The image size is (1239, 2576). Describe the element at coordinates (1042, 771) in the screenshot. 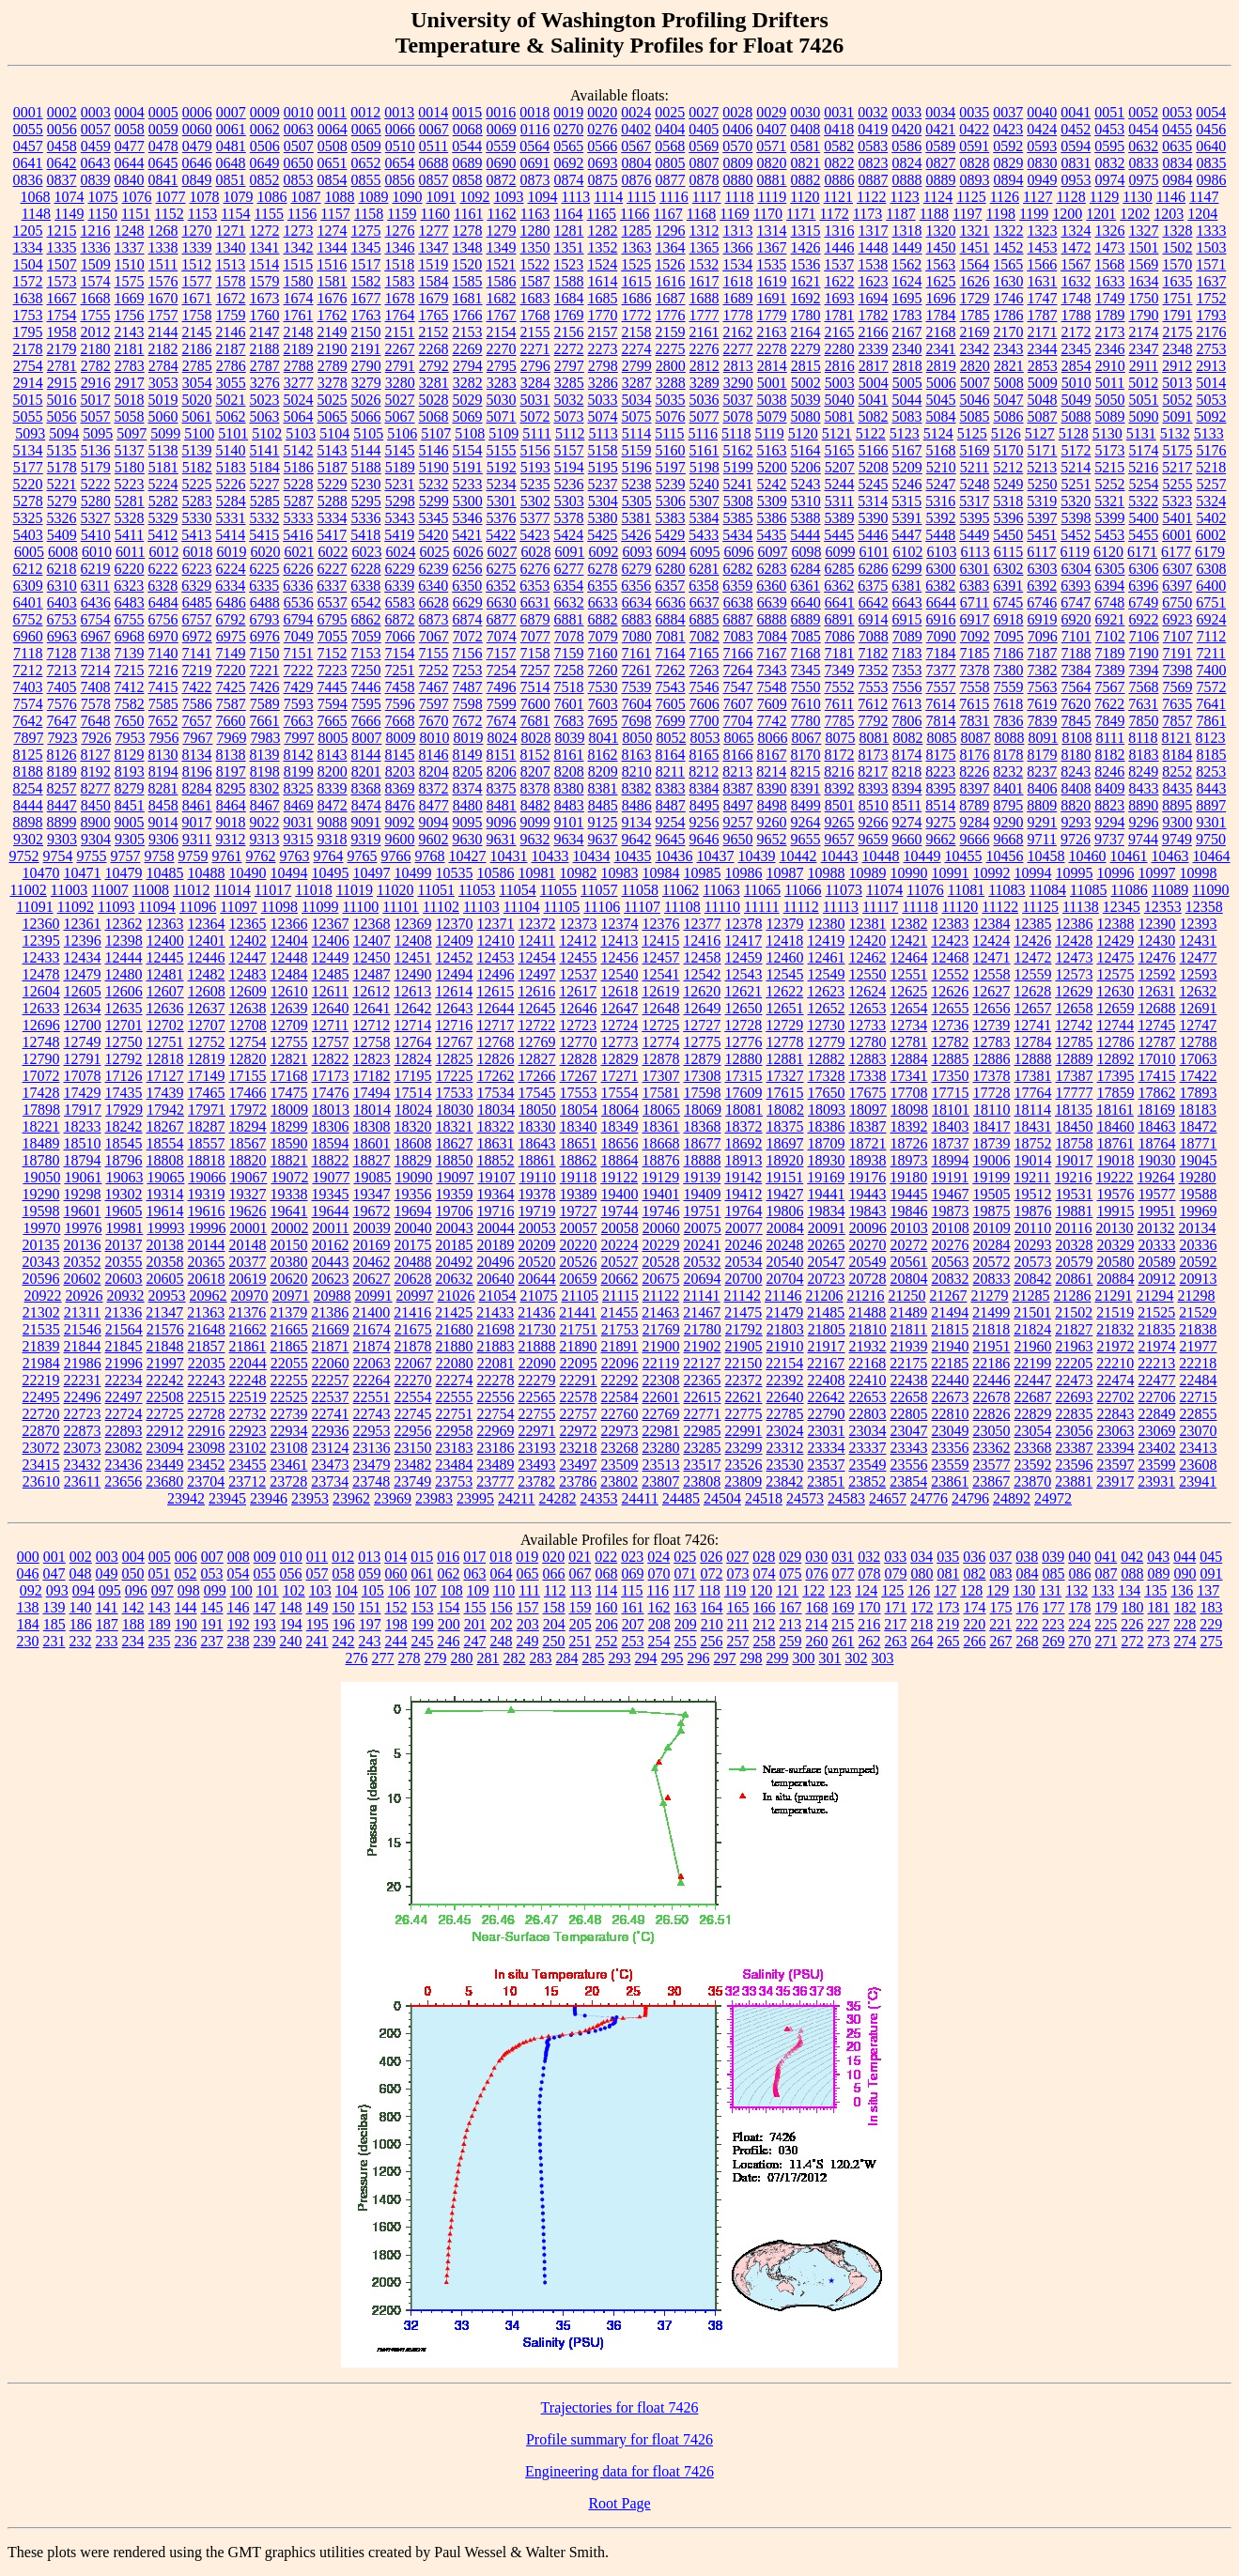

I see `8237` at that location.